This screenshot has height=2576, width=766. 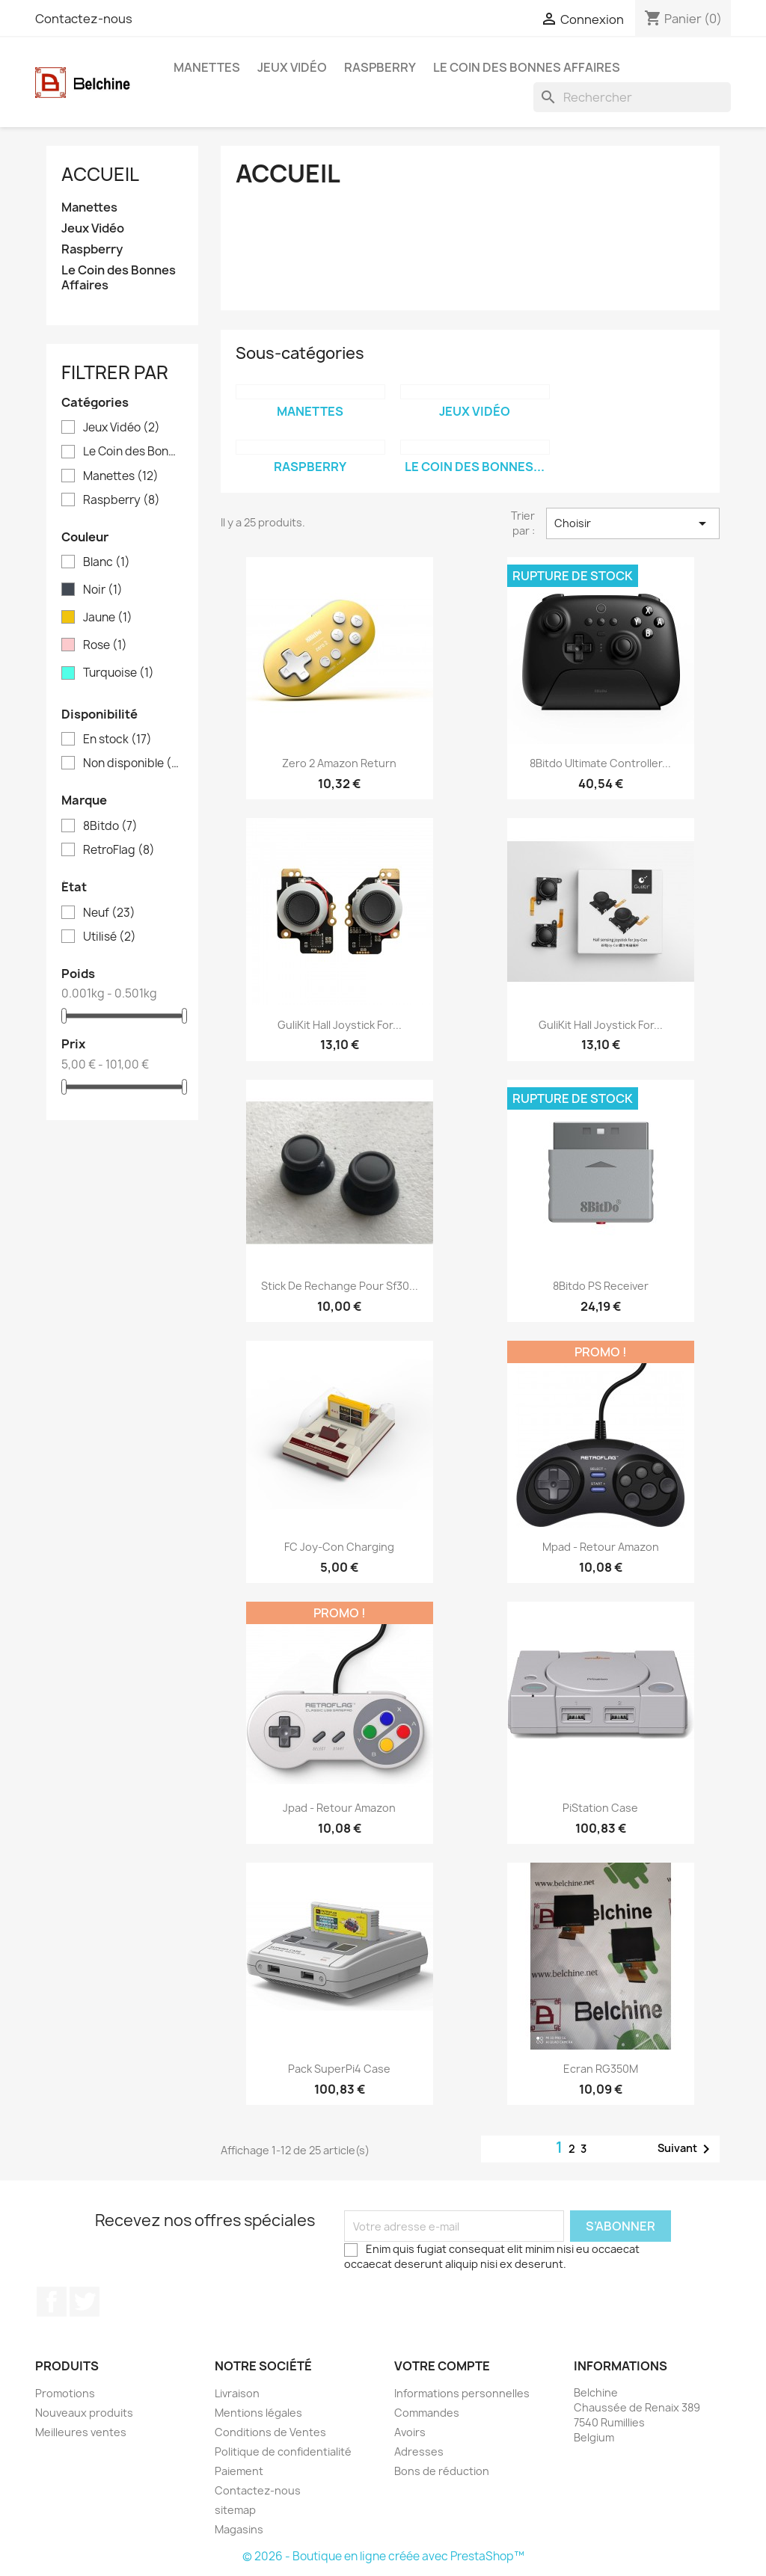 I want to click on Commandes, so click(x=426, y=2413).